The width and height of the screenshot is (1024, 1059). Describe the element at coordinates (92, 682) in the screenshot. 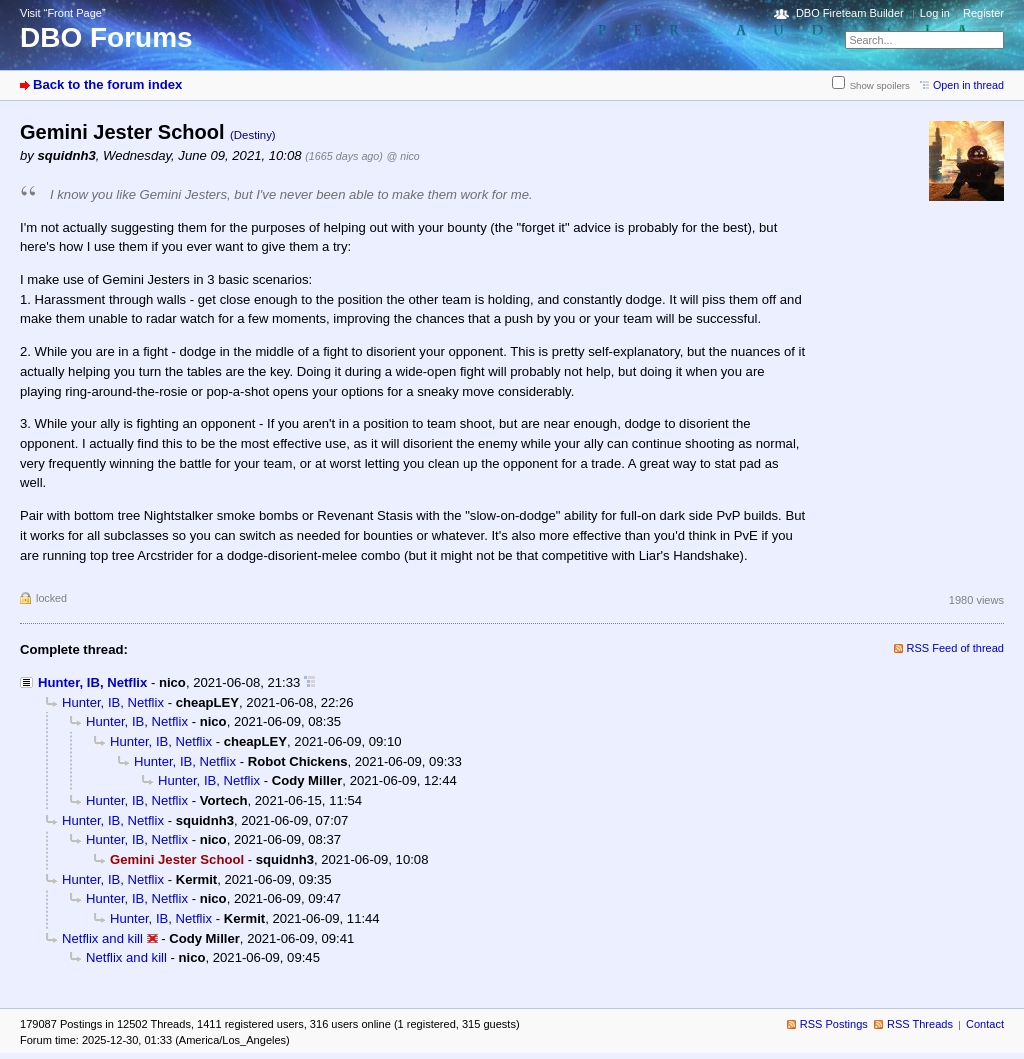

I see `Hunter, IB, Netflix` at that location.